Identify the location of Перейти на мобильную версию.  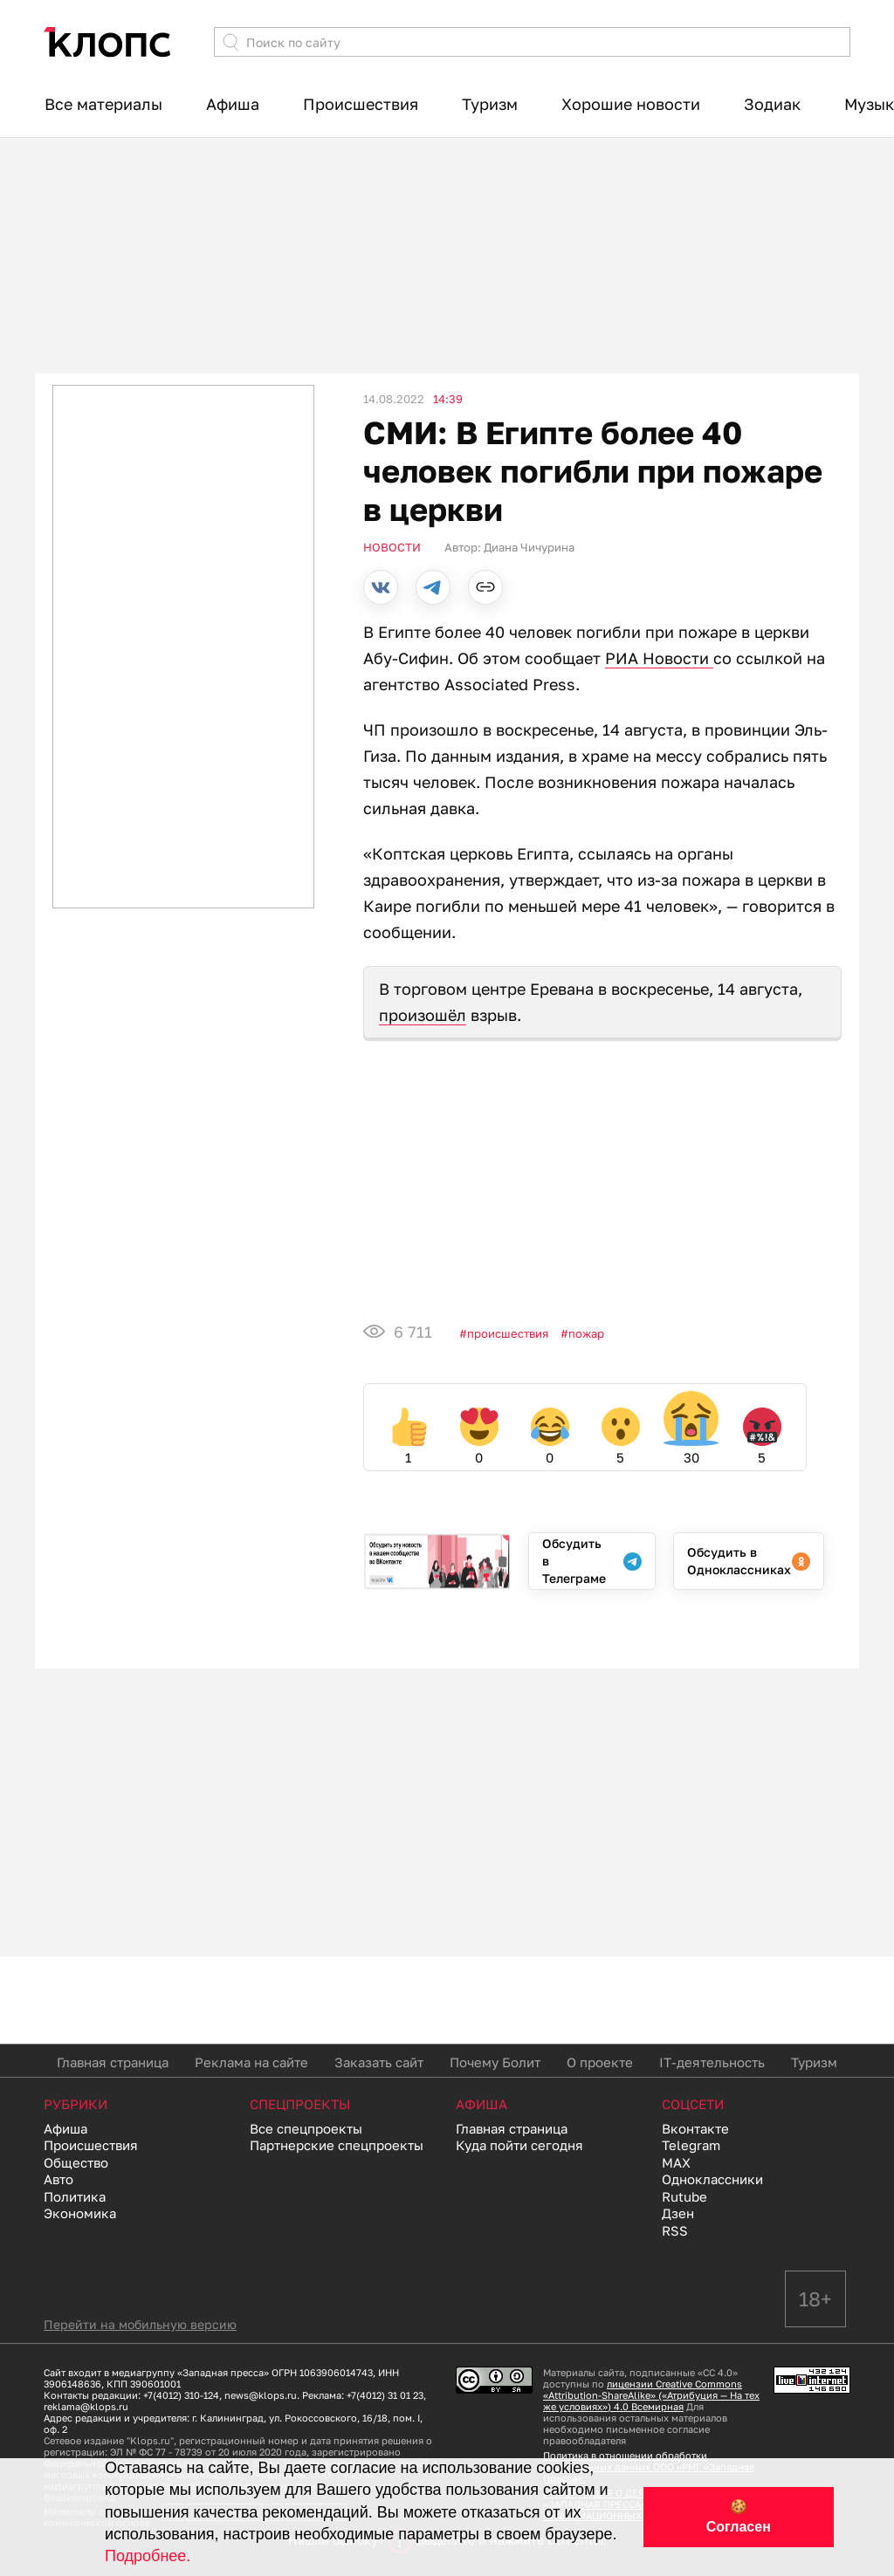
(140, 2324).